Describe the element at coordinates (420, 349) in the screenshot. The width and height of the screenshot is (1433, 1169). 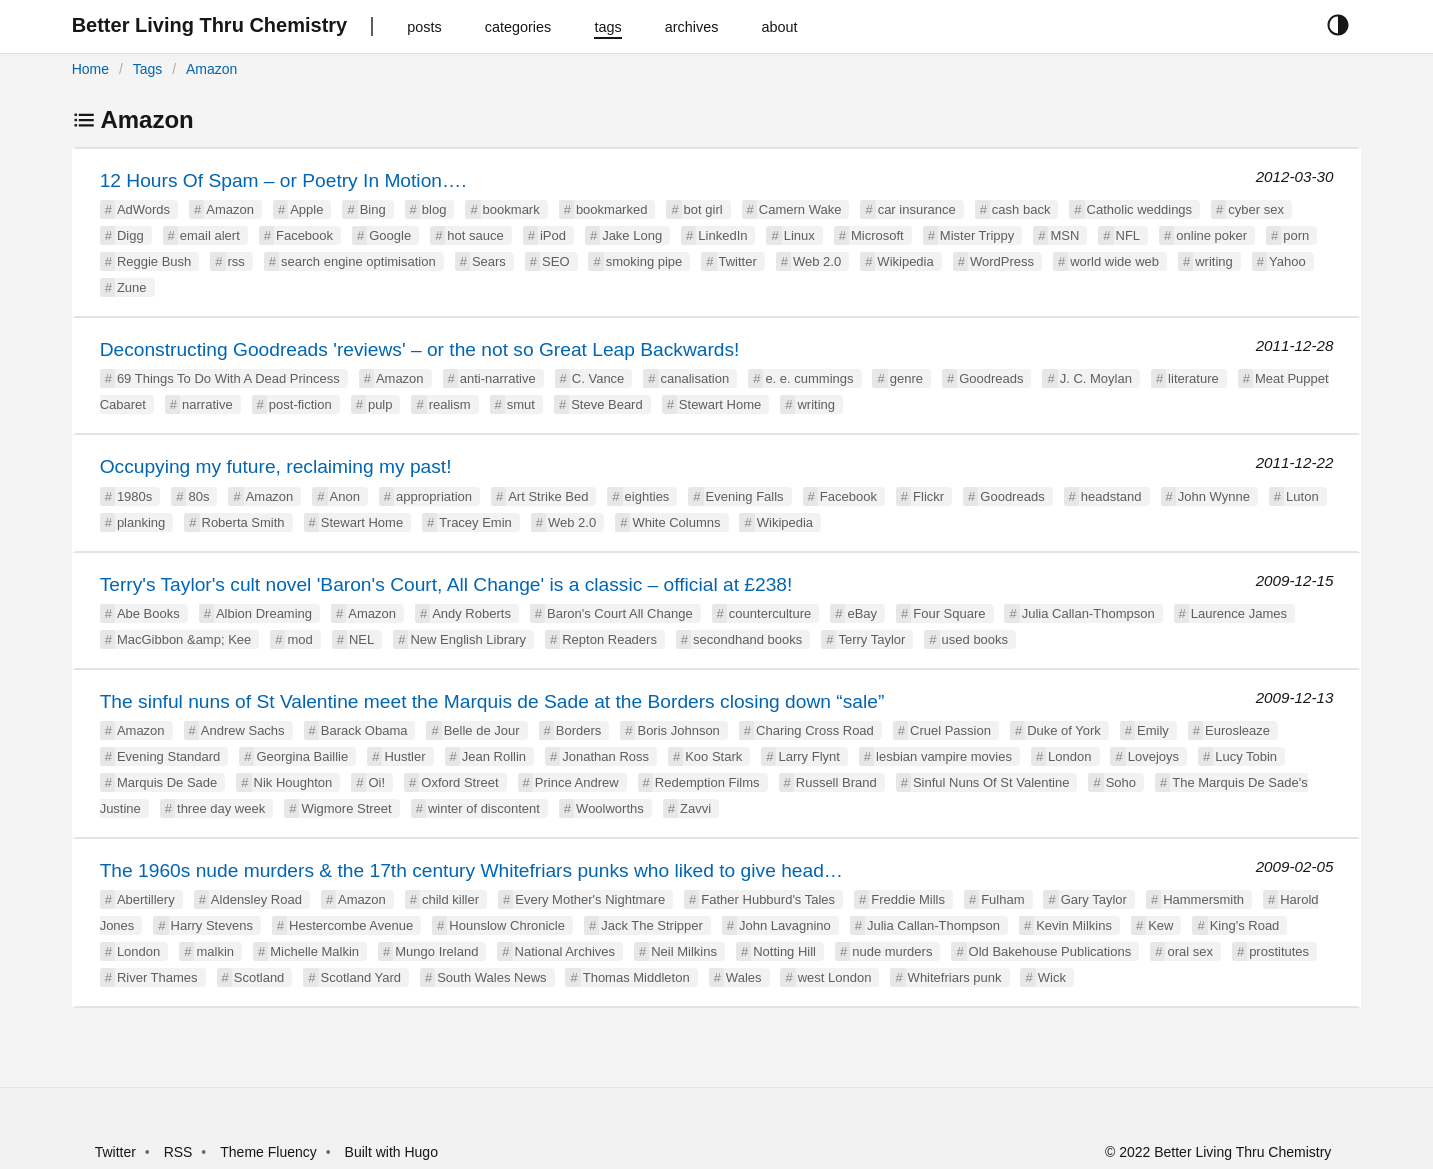
I see `Deconstructing Goodreads 'reviews' – or the not so Great Leap Backwards!` at that location.